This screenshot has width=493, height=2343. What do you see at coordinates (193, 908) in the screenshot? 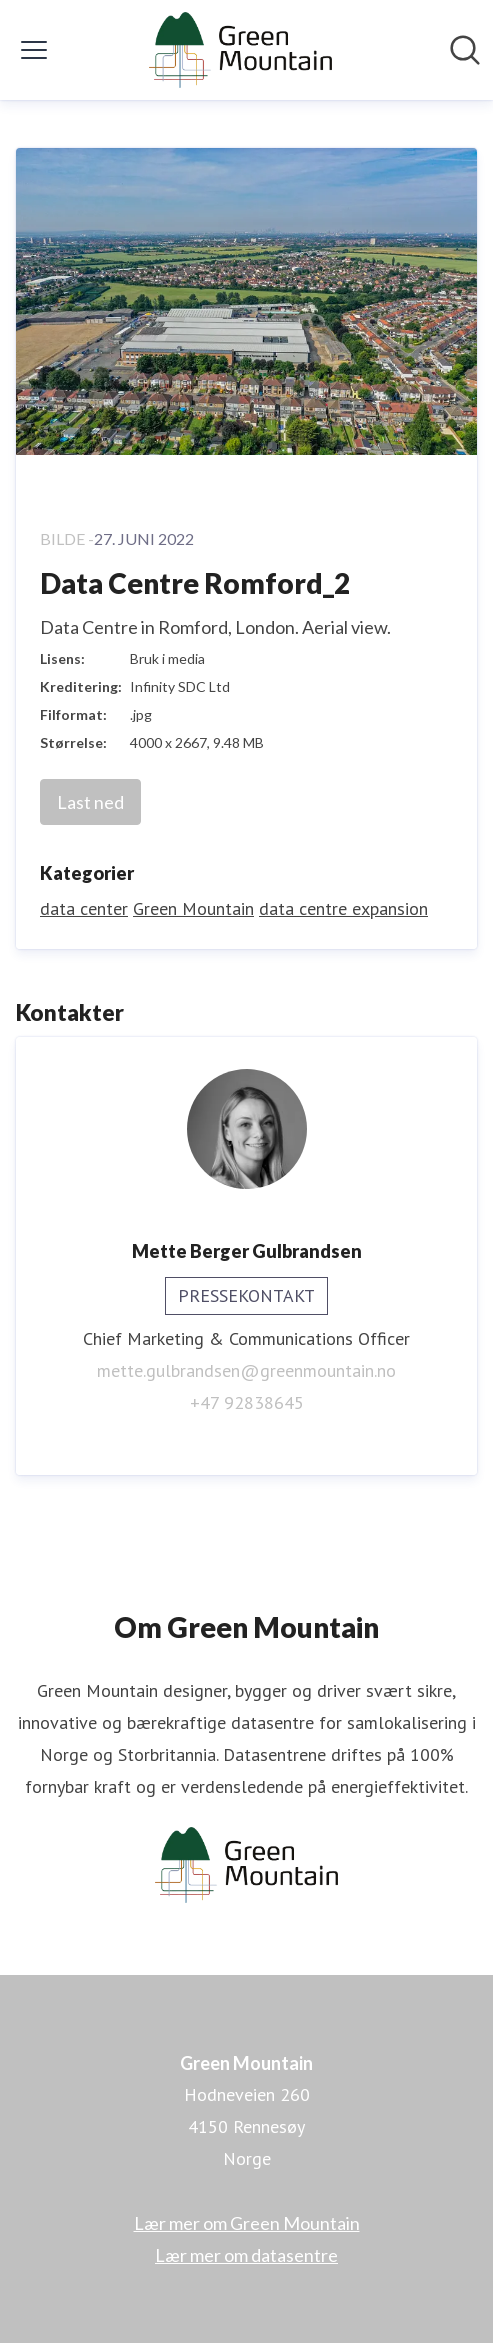
I see `Green Mountain` at bounding box center [193, 908].